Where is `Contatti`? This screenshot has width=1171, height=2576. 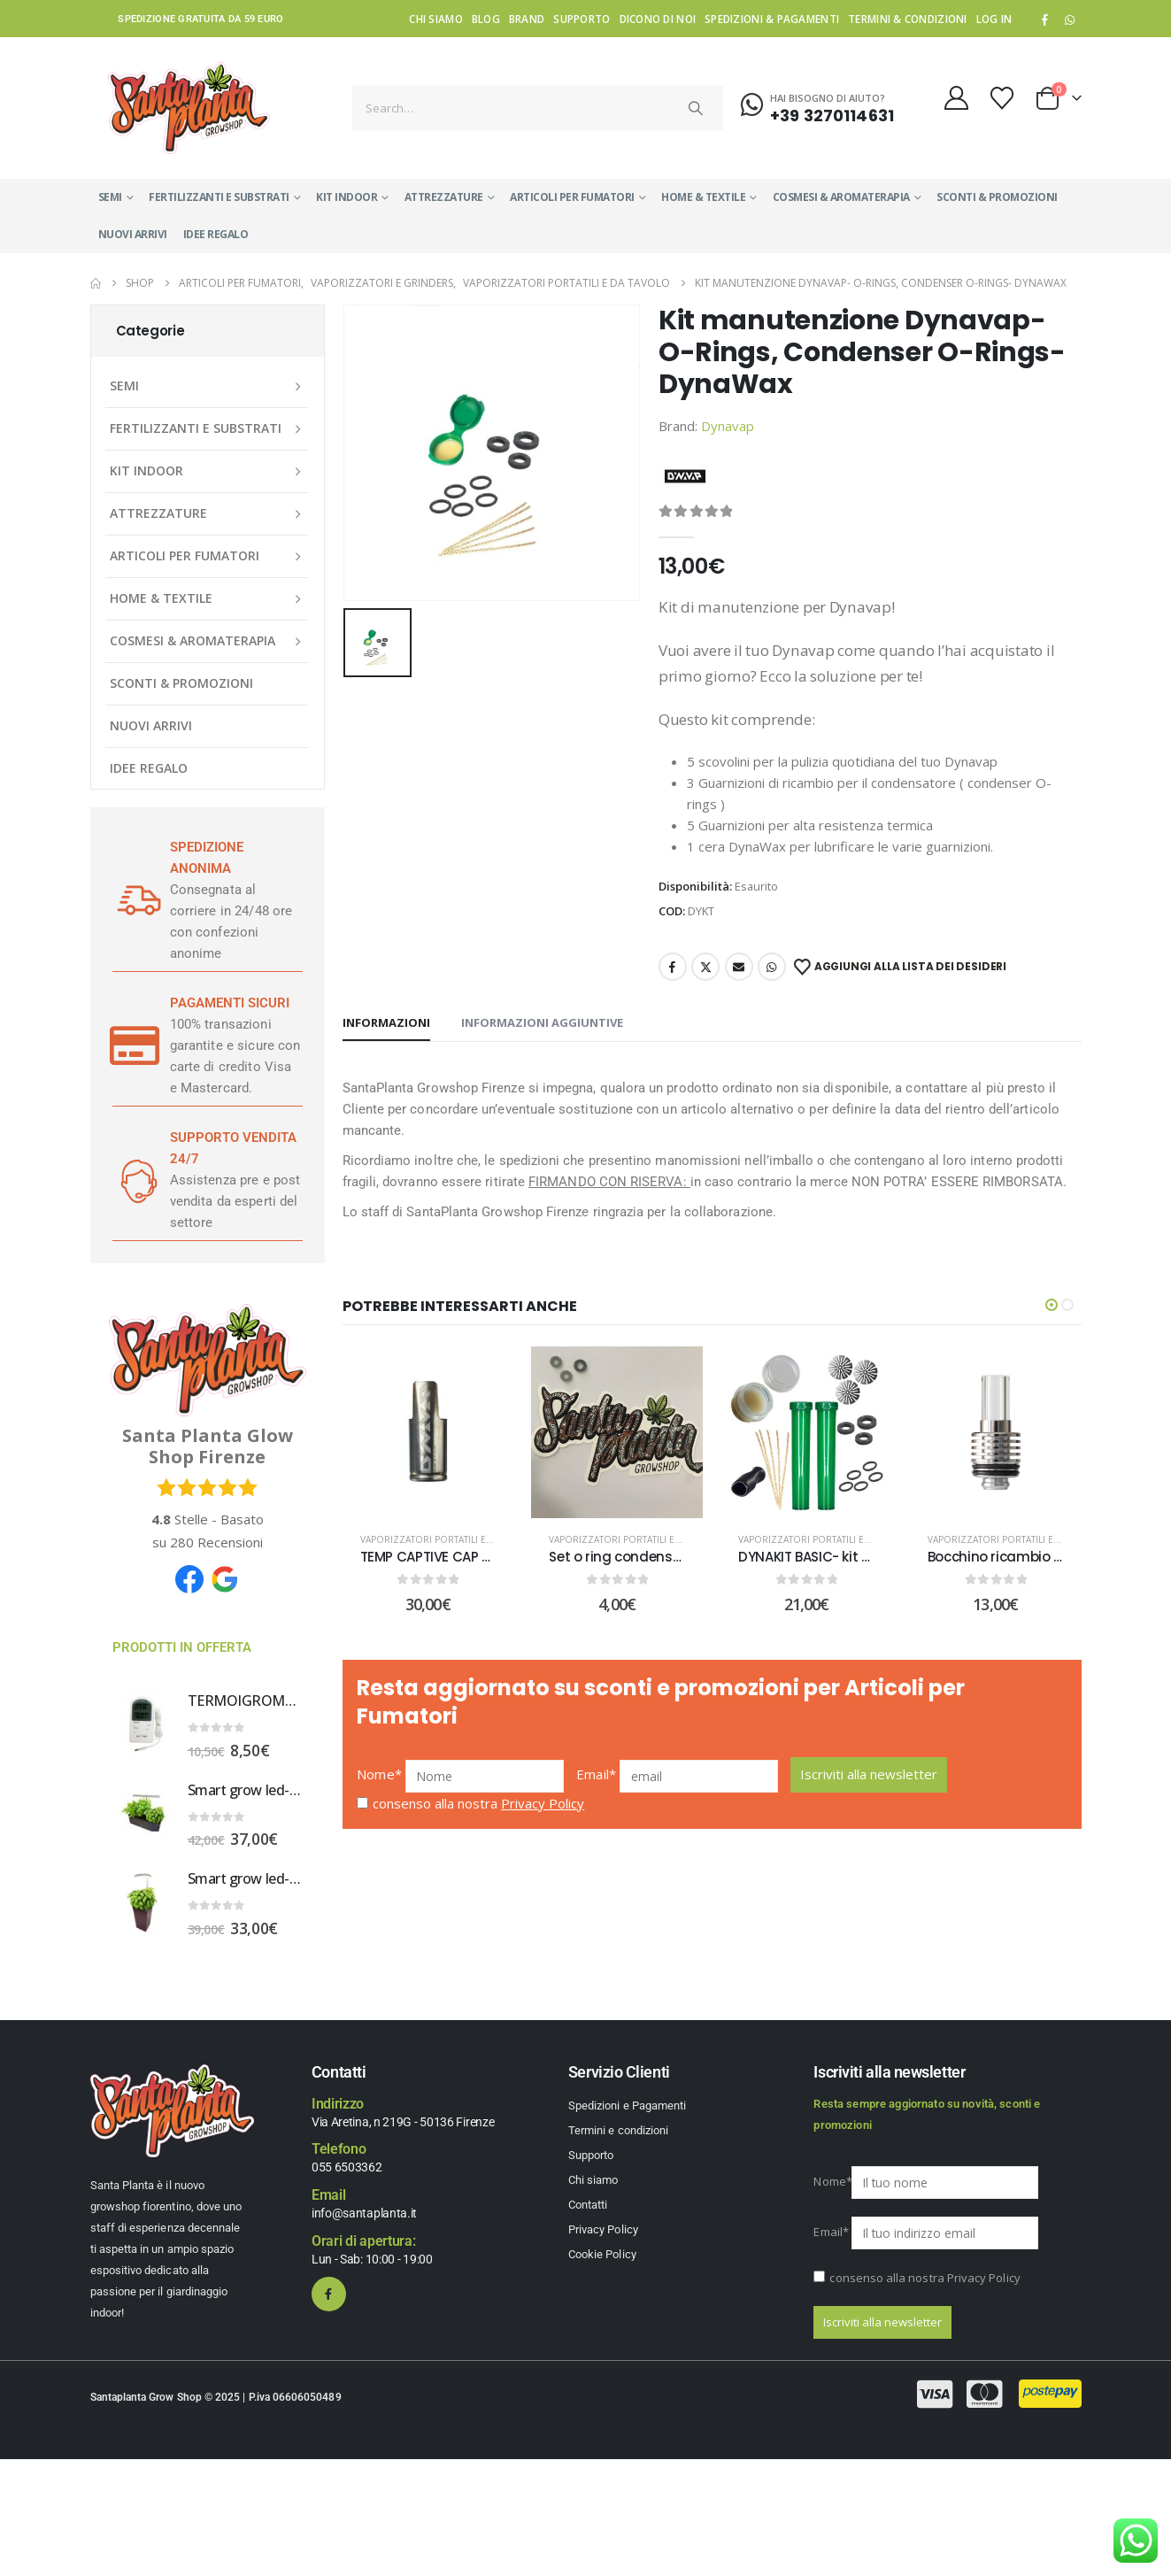 Contatti is located at coordinates (588, 2204).